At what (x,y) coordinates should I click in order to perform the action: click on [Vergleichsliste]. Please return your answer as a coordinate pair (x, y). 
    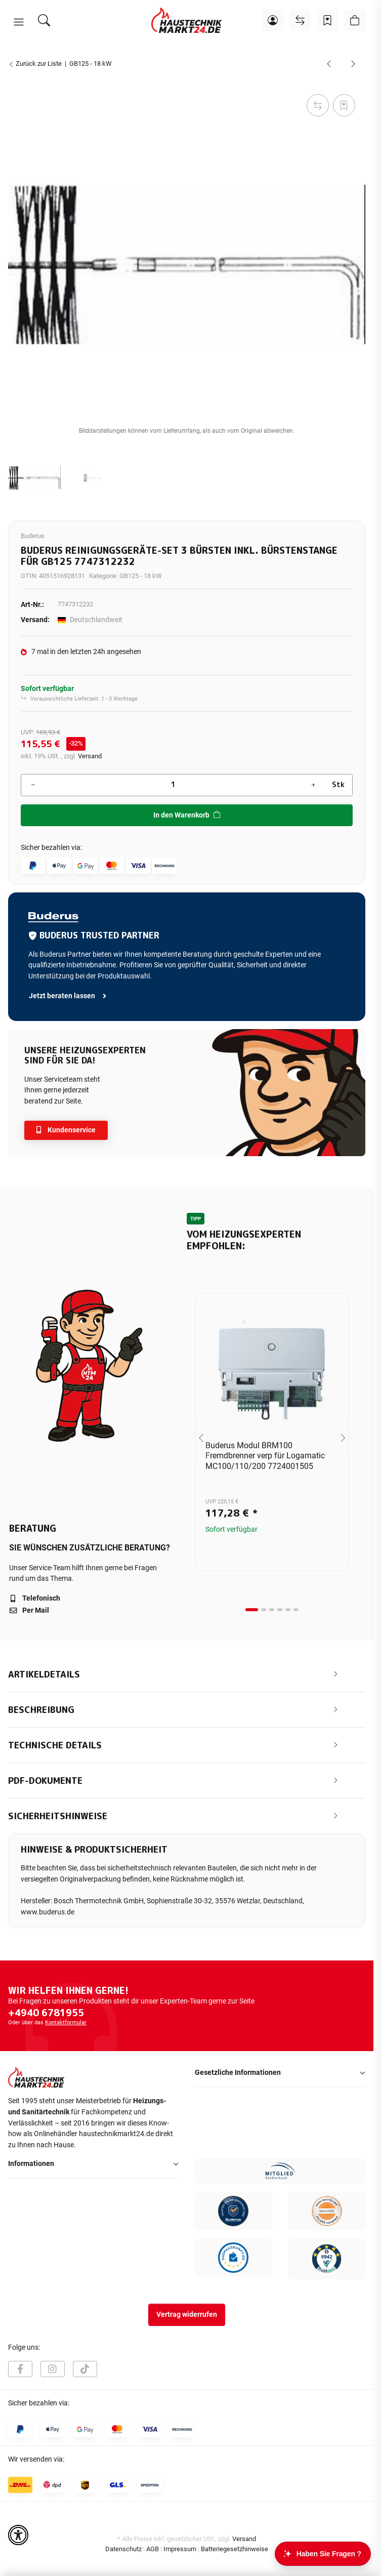
    Looking at the image, I should click on (300, 20).